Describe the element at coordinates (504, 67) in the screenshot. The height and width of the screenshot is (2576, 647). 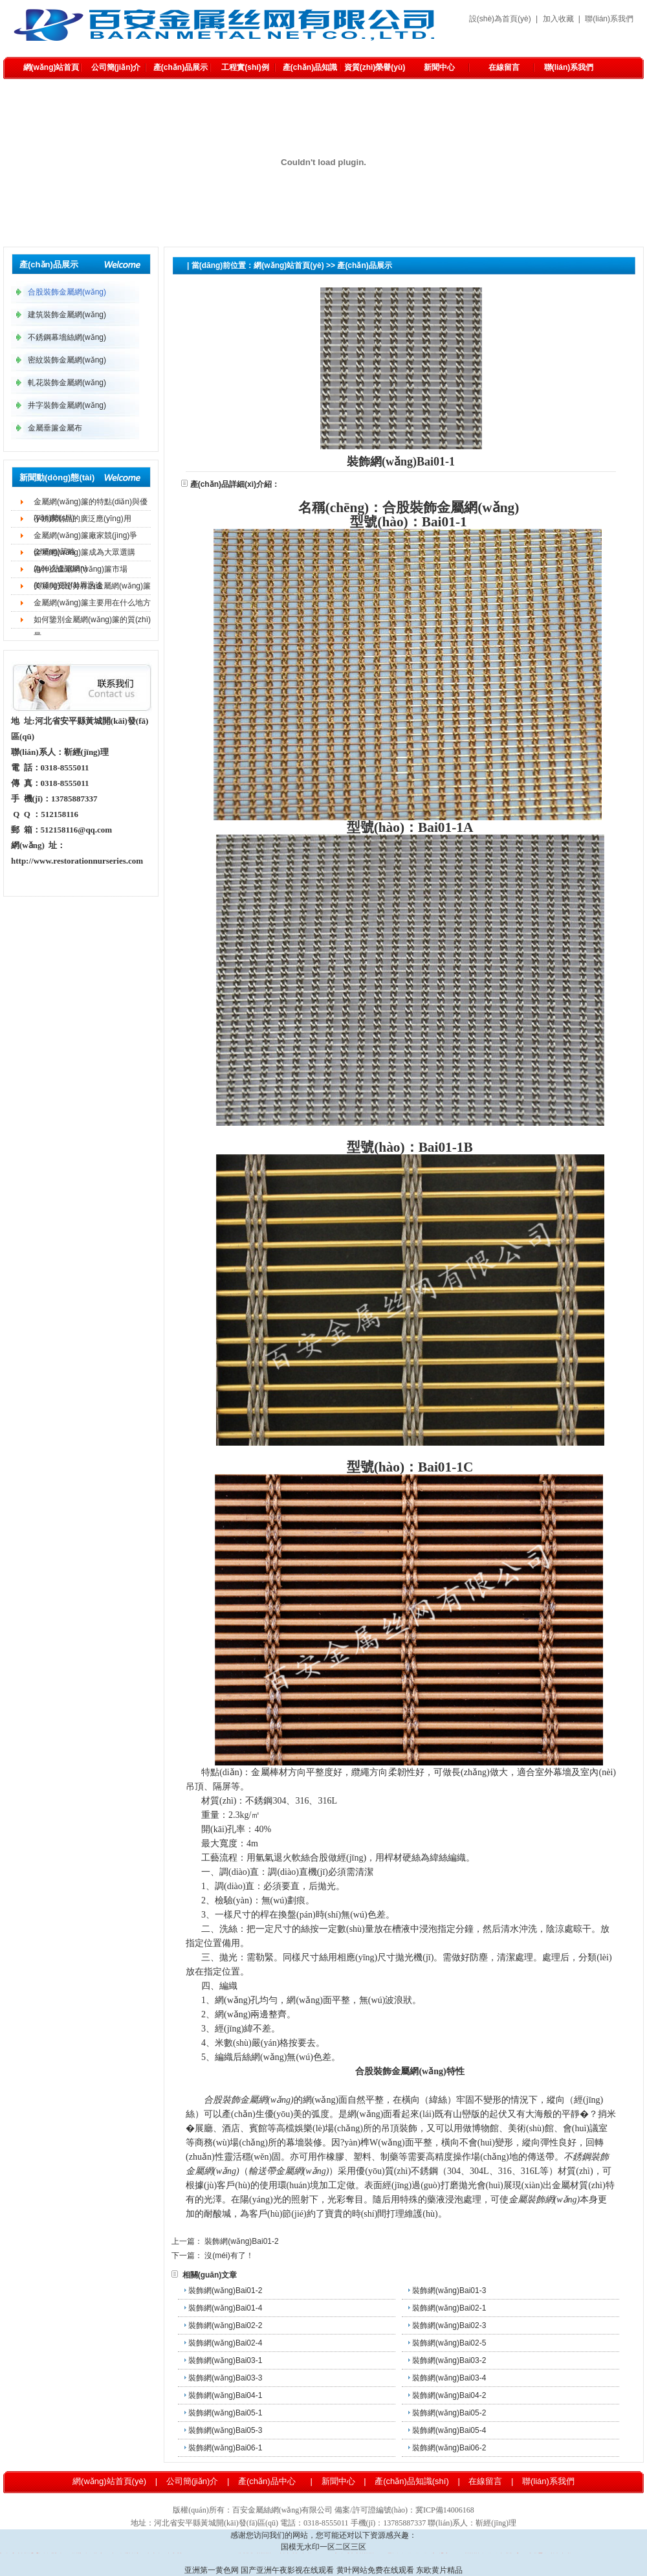
I see `在線留言` at that location.